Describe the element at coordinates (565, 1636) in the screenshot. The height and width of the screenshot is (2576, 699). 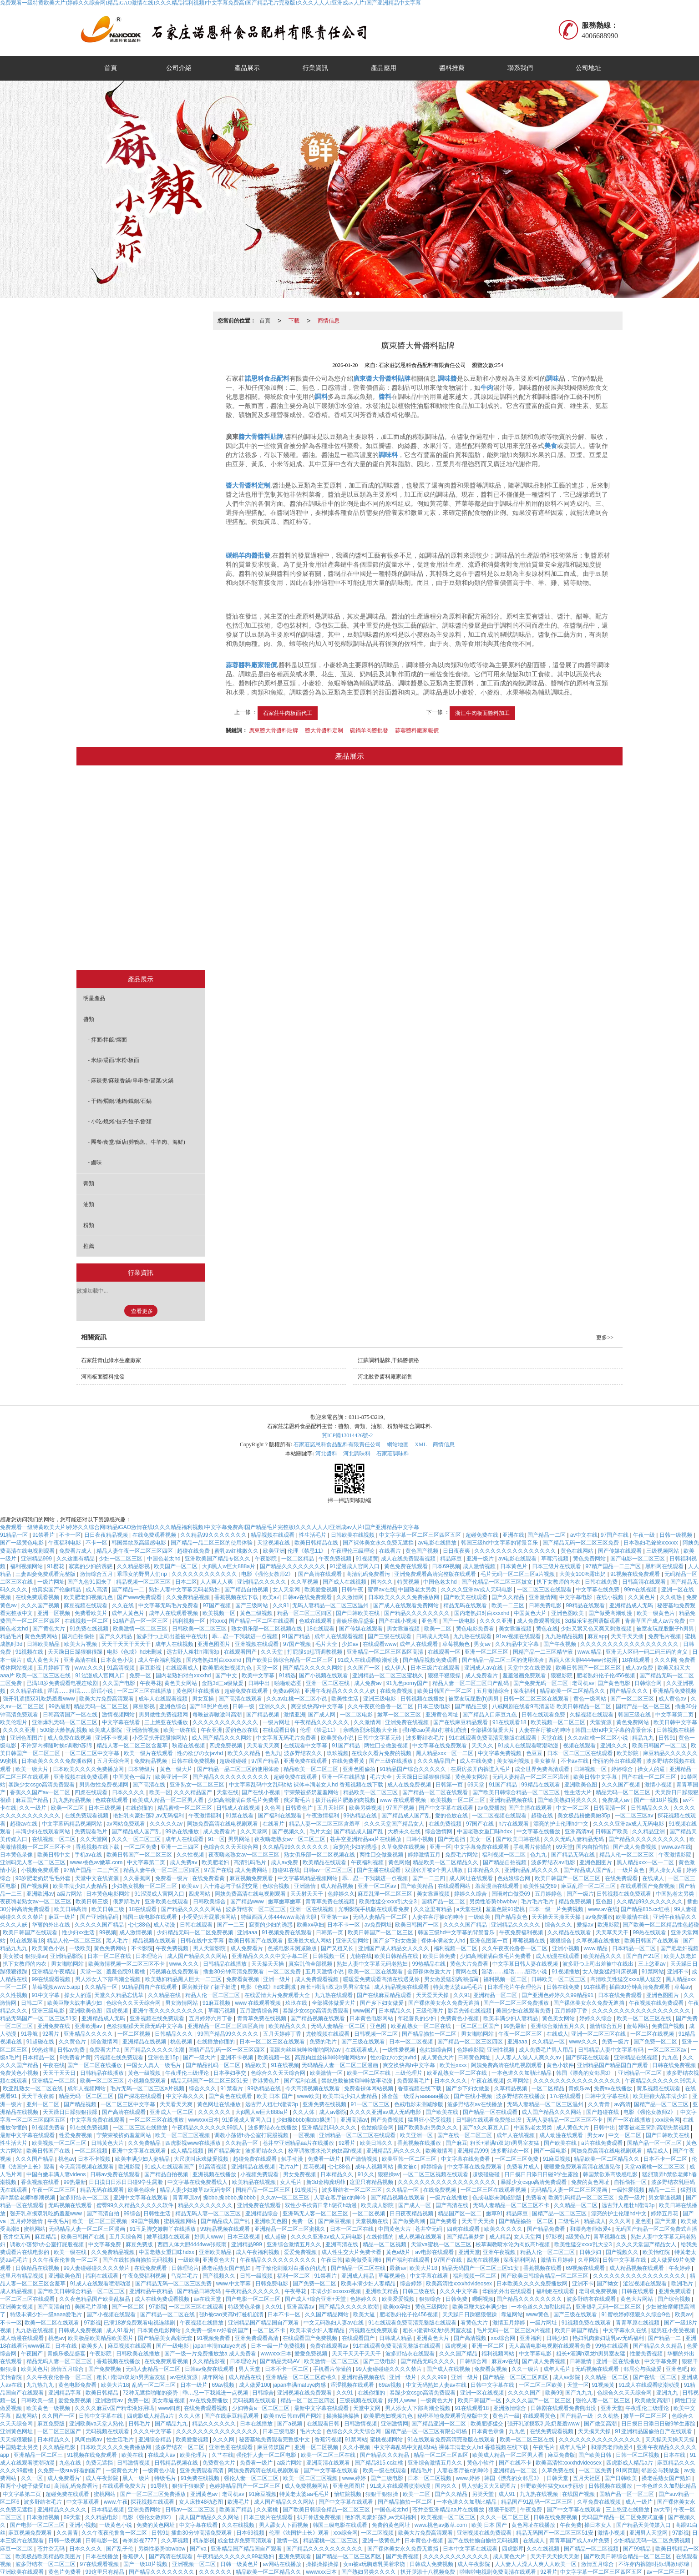
I see `九九热精品视频` at that location.